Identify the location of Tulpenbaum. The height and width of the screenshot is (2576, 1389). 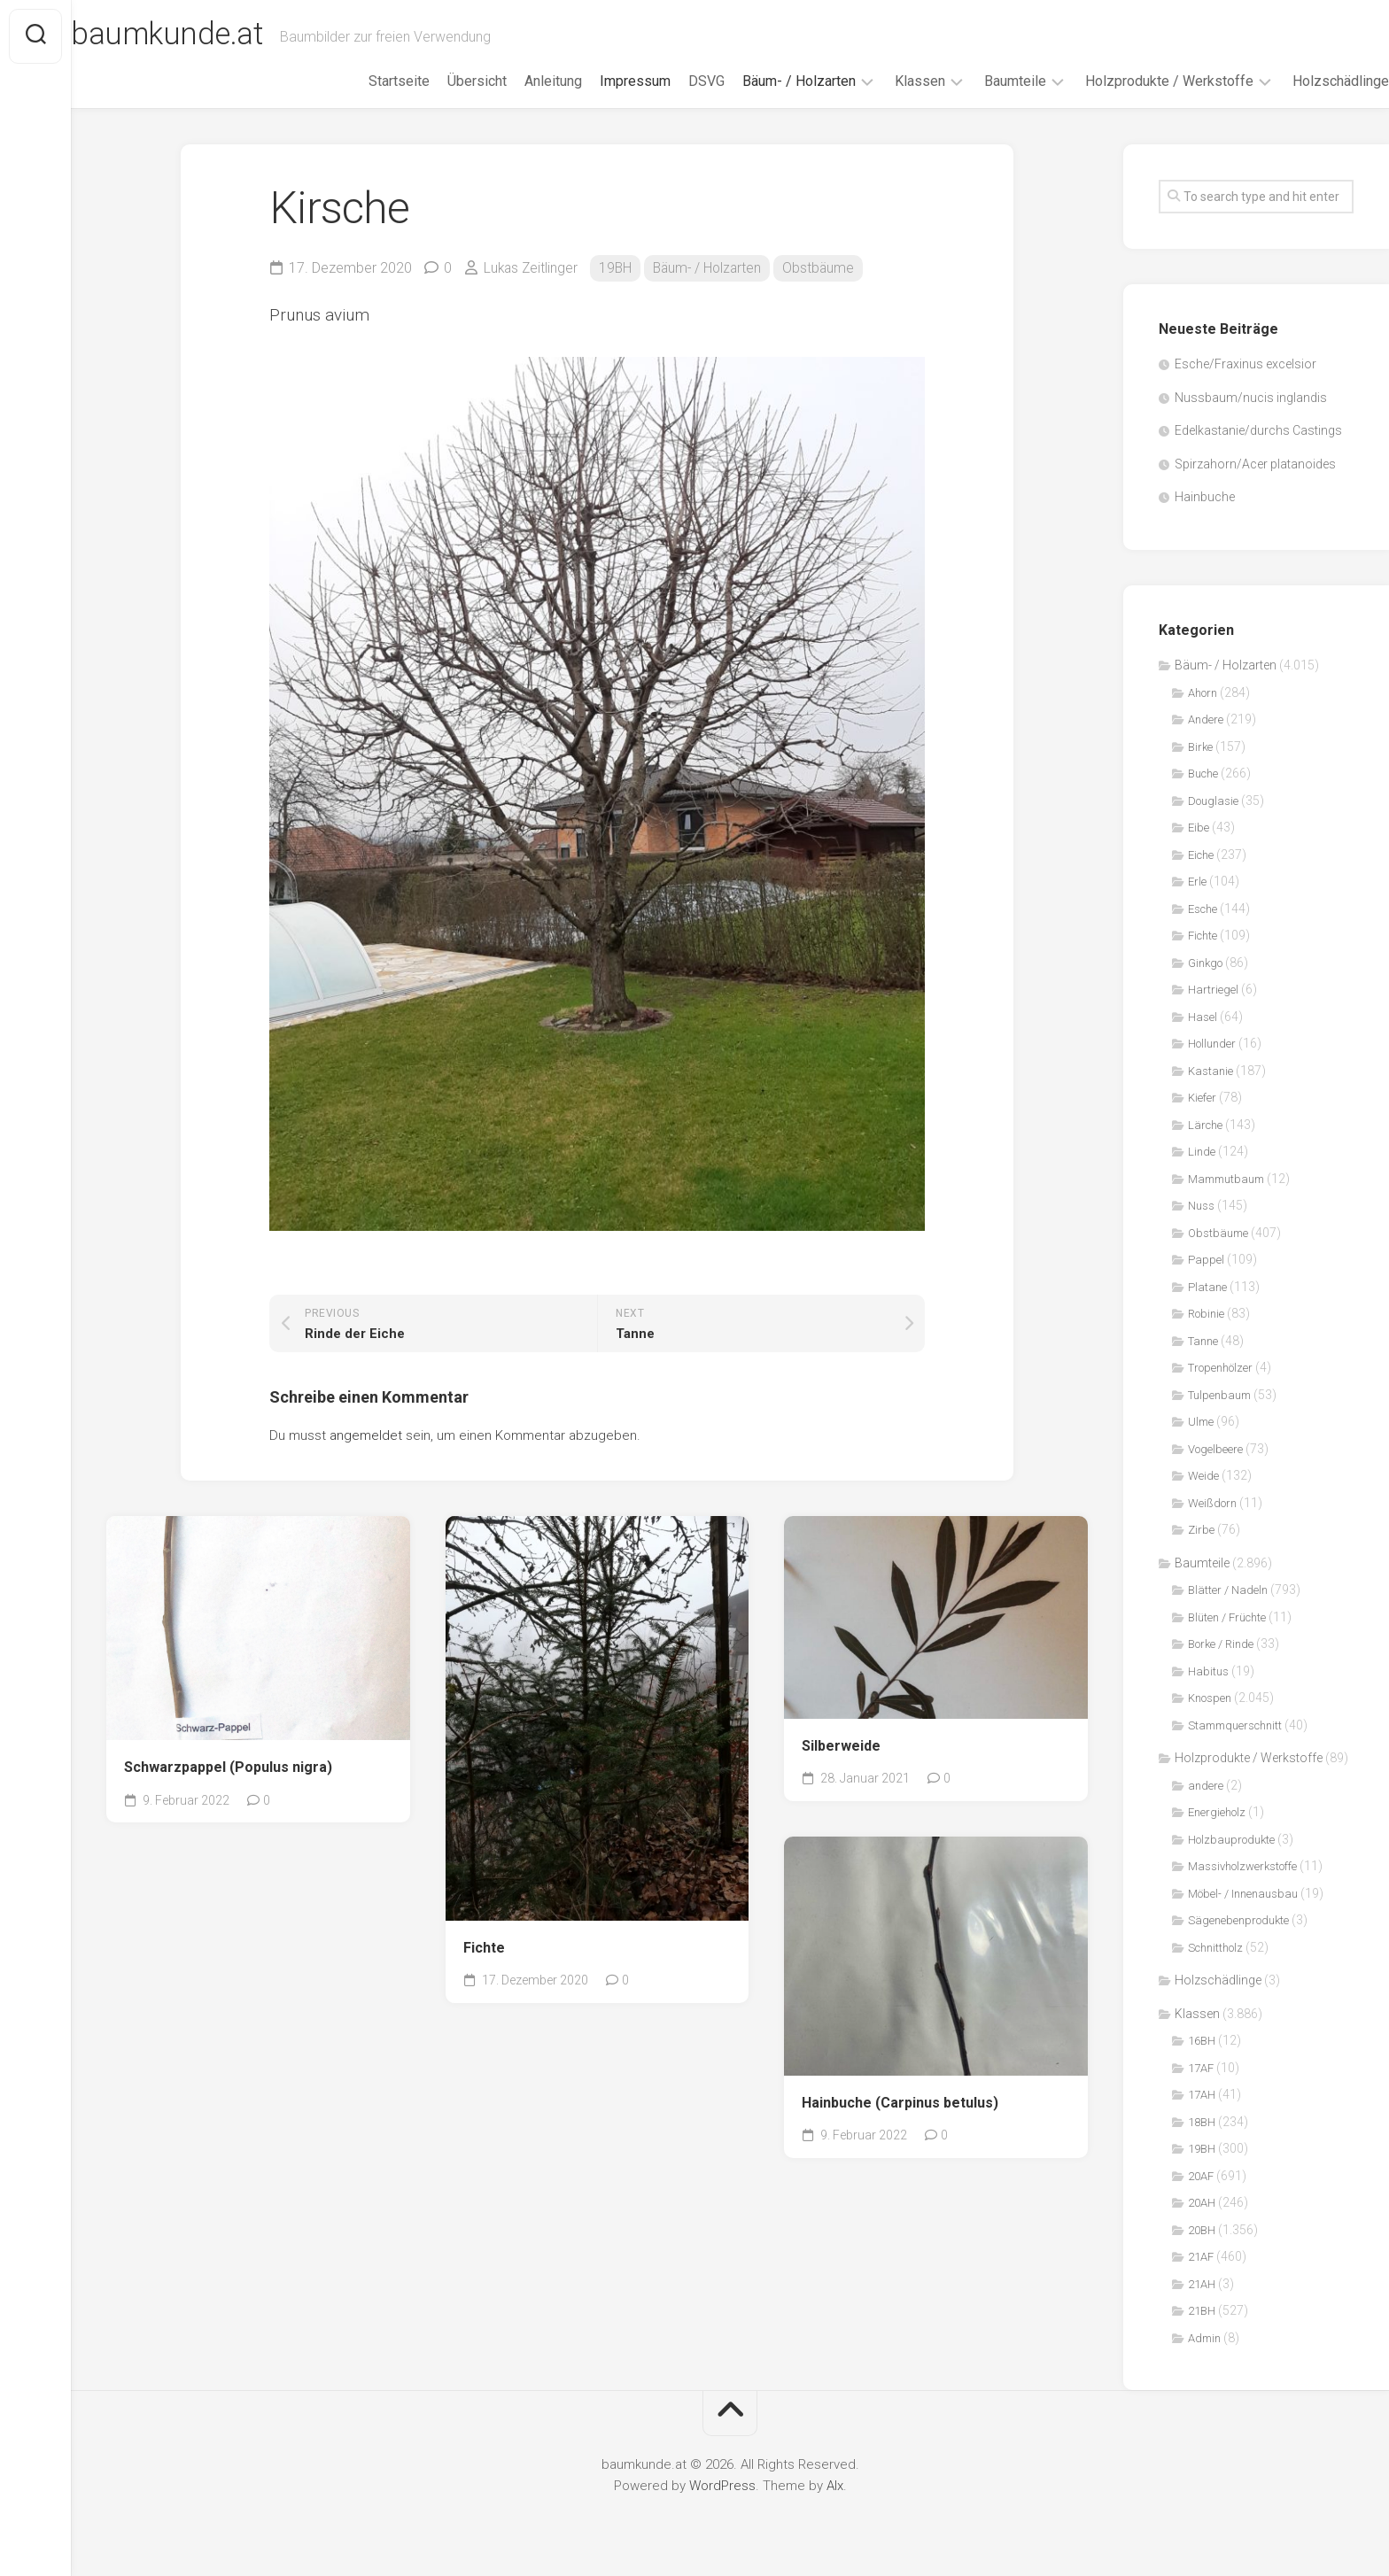
(1219, 1395).